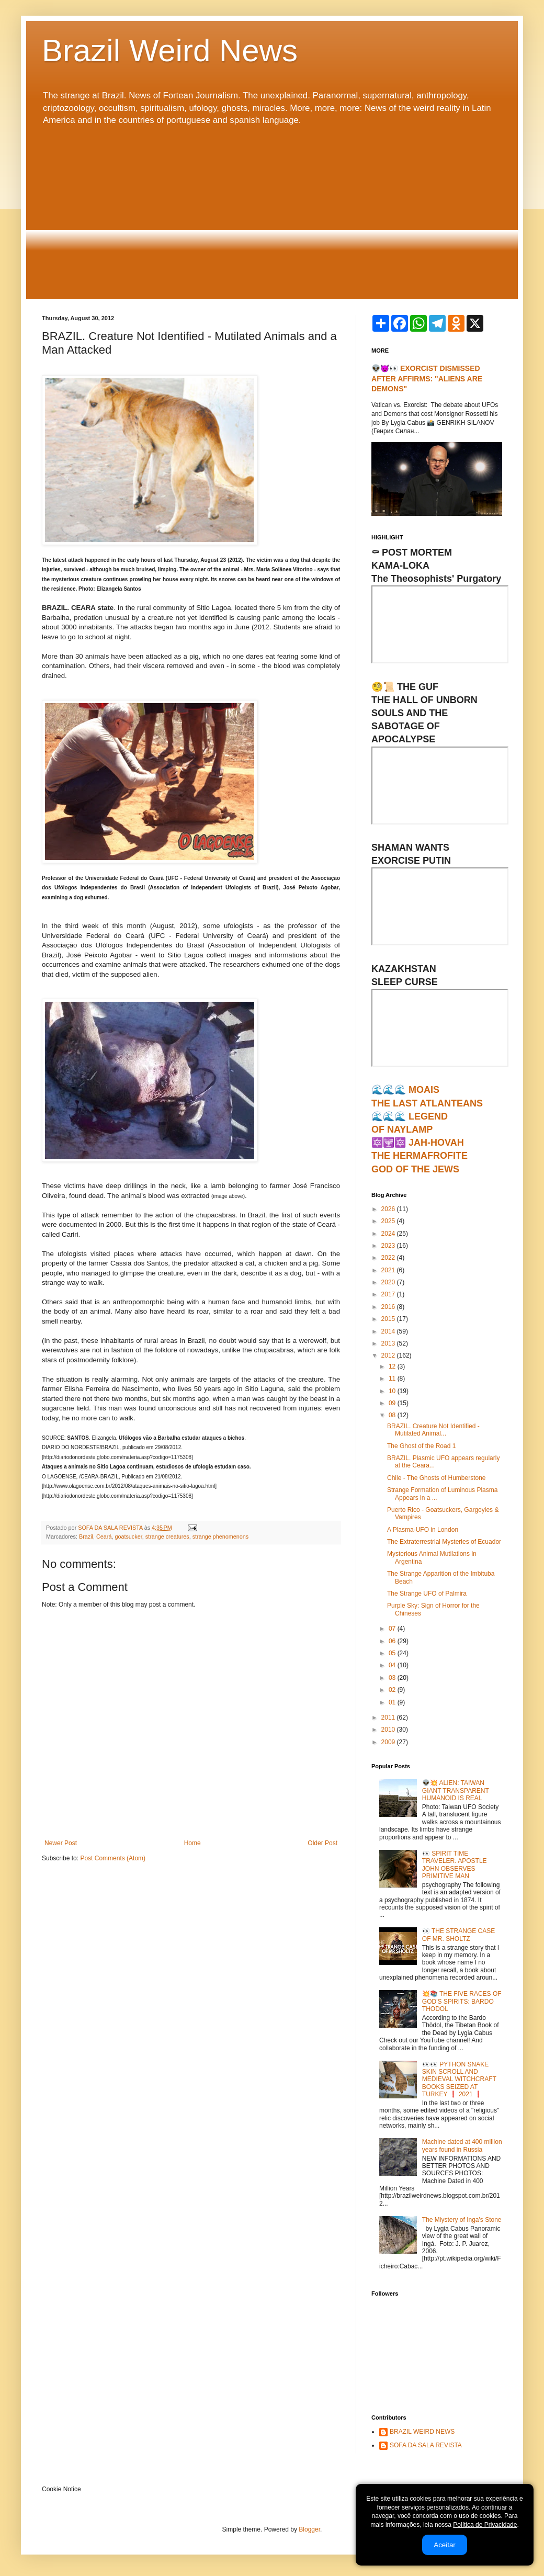 This screenshot has height=2576, width=544. I want to click on BRAZIL WEIRD NEWS, so click(422, 2431).